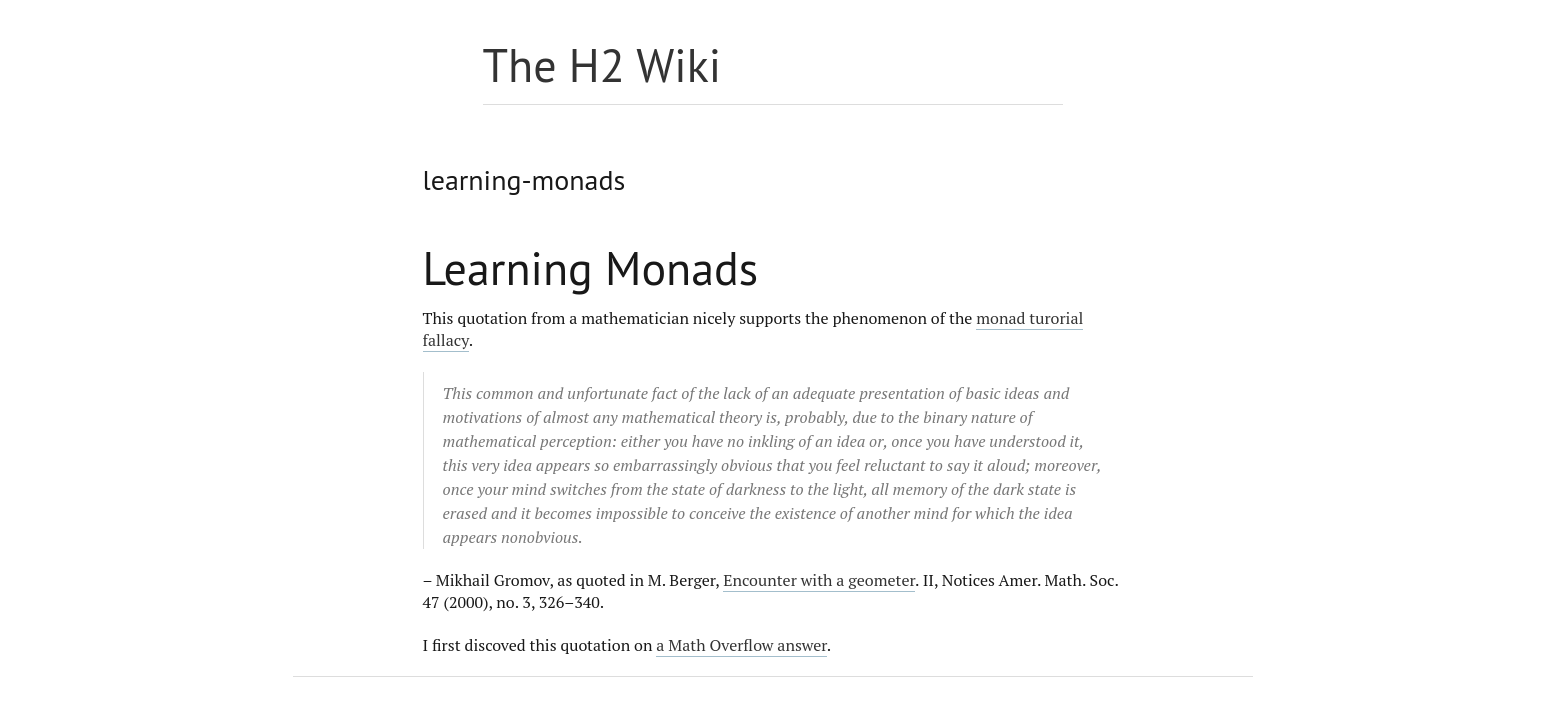  Describe the element at coordinates (602, 65) in the screenshot. I see `The H2 Wiki` at that location.